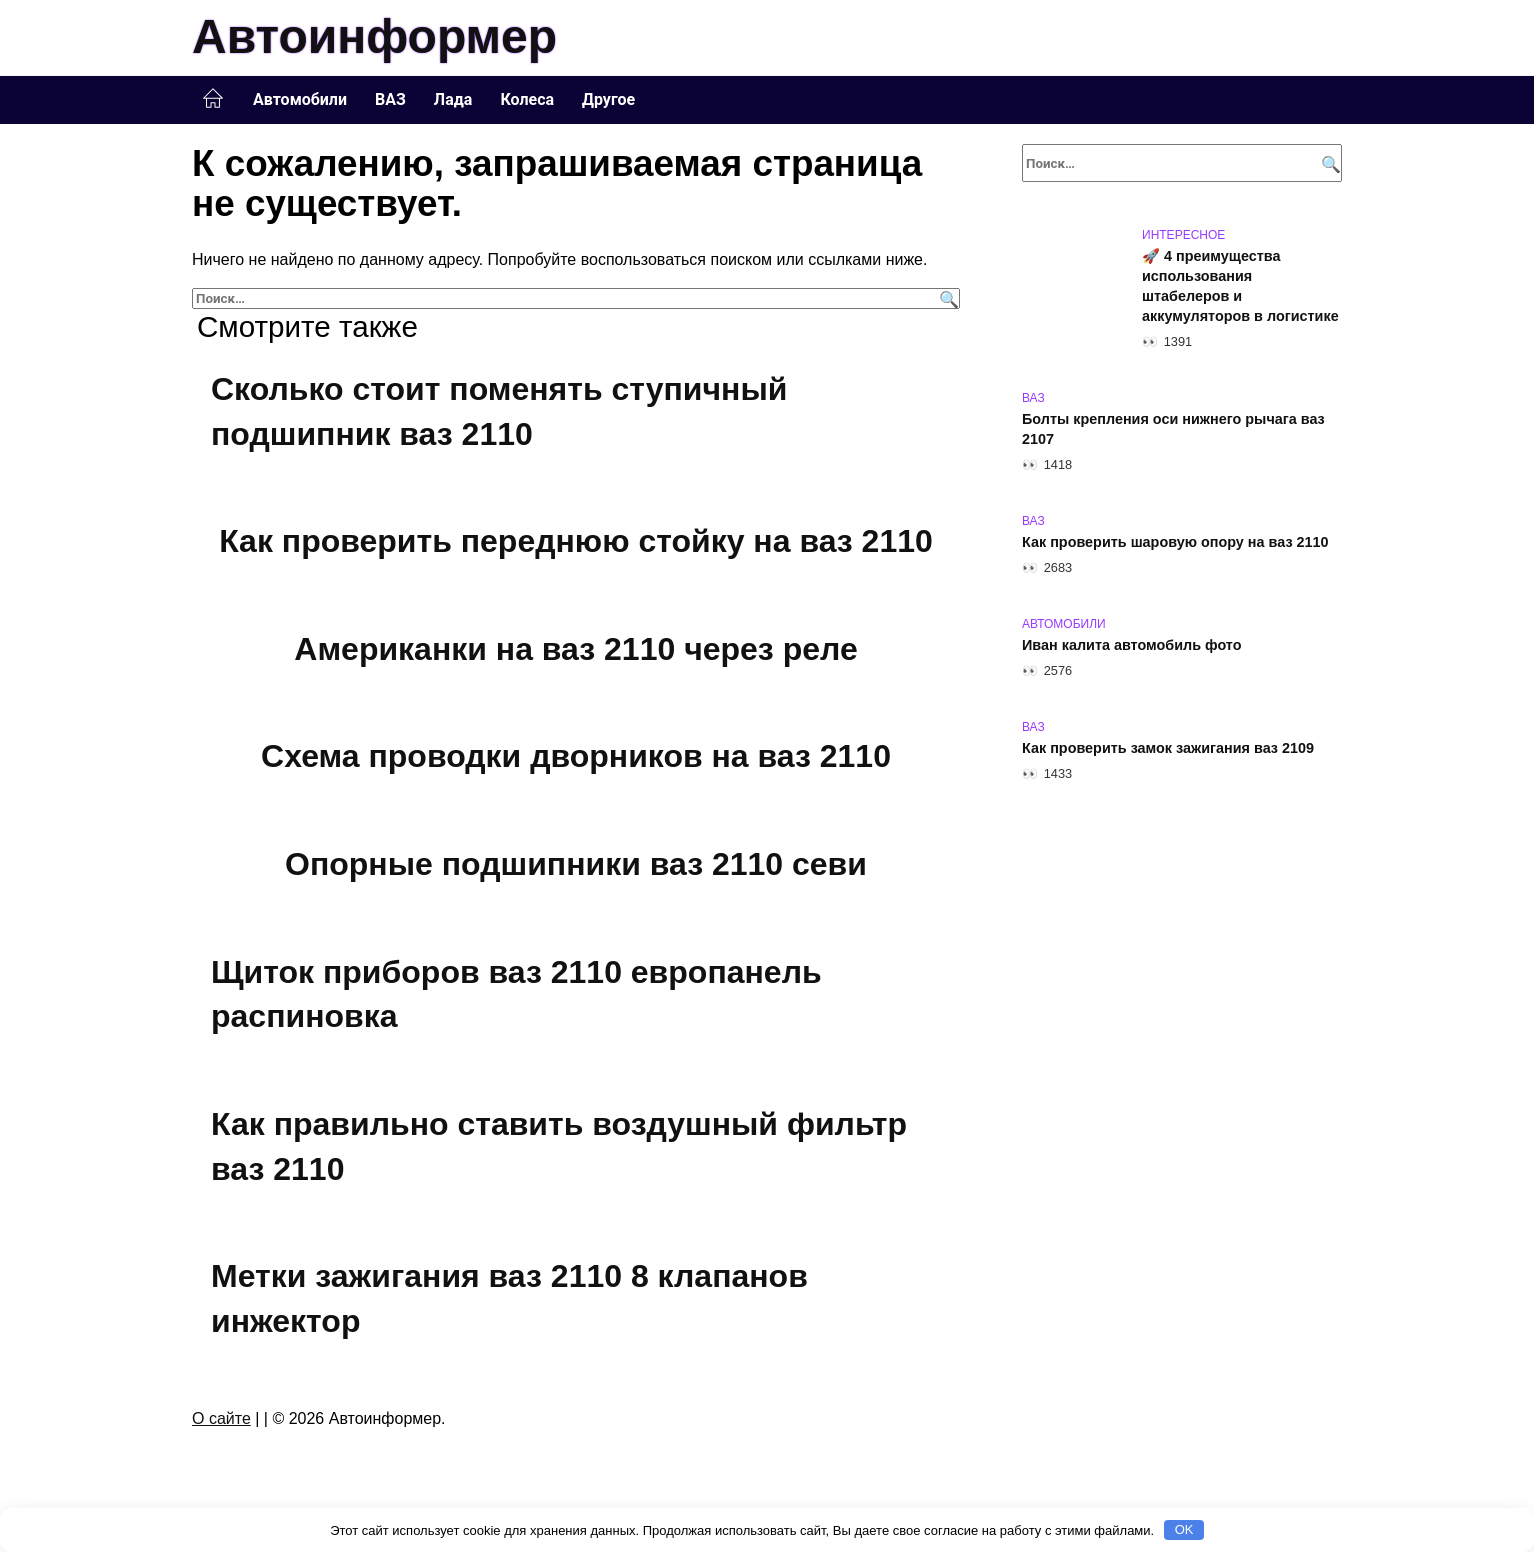  What do you see at coordinates (527, 99) in the screenshot?
I see `Колеса` at bounding box center [527, 99].